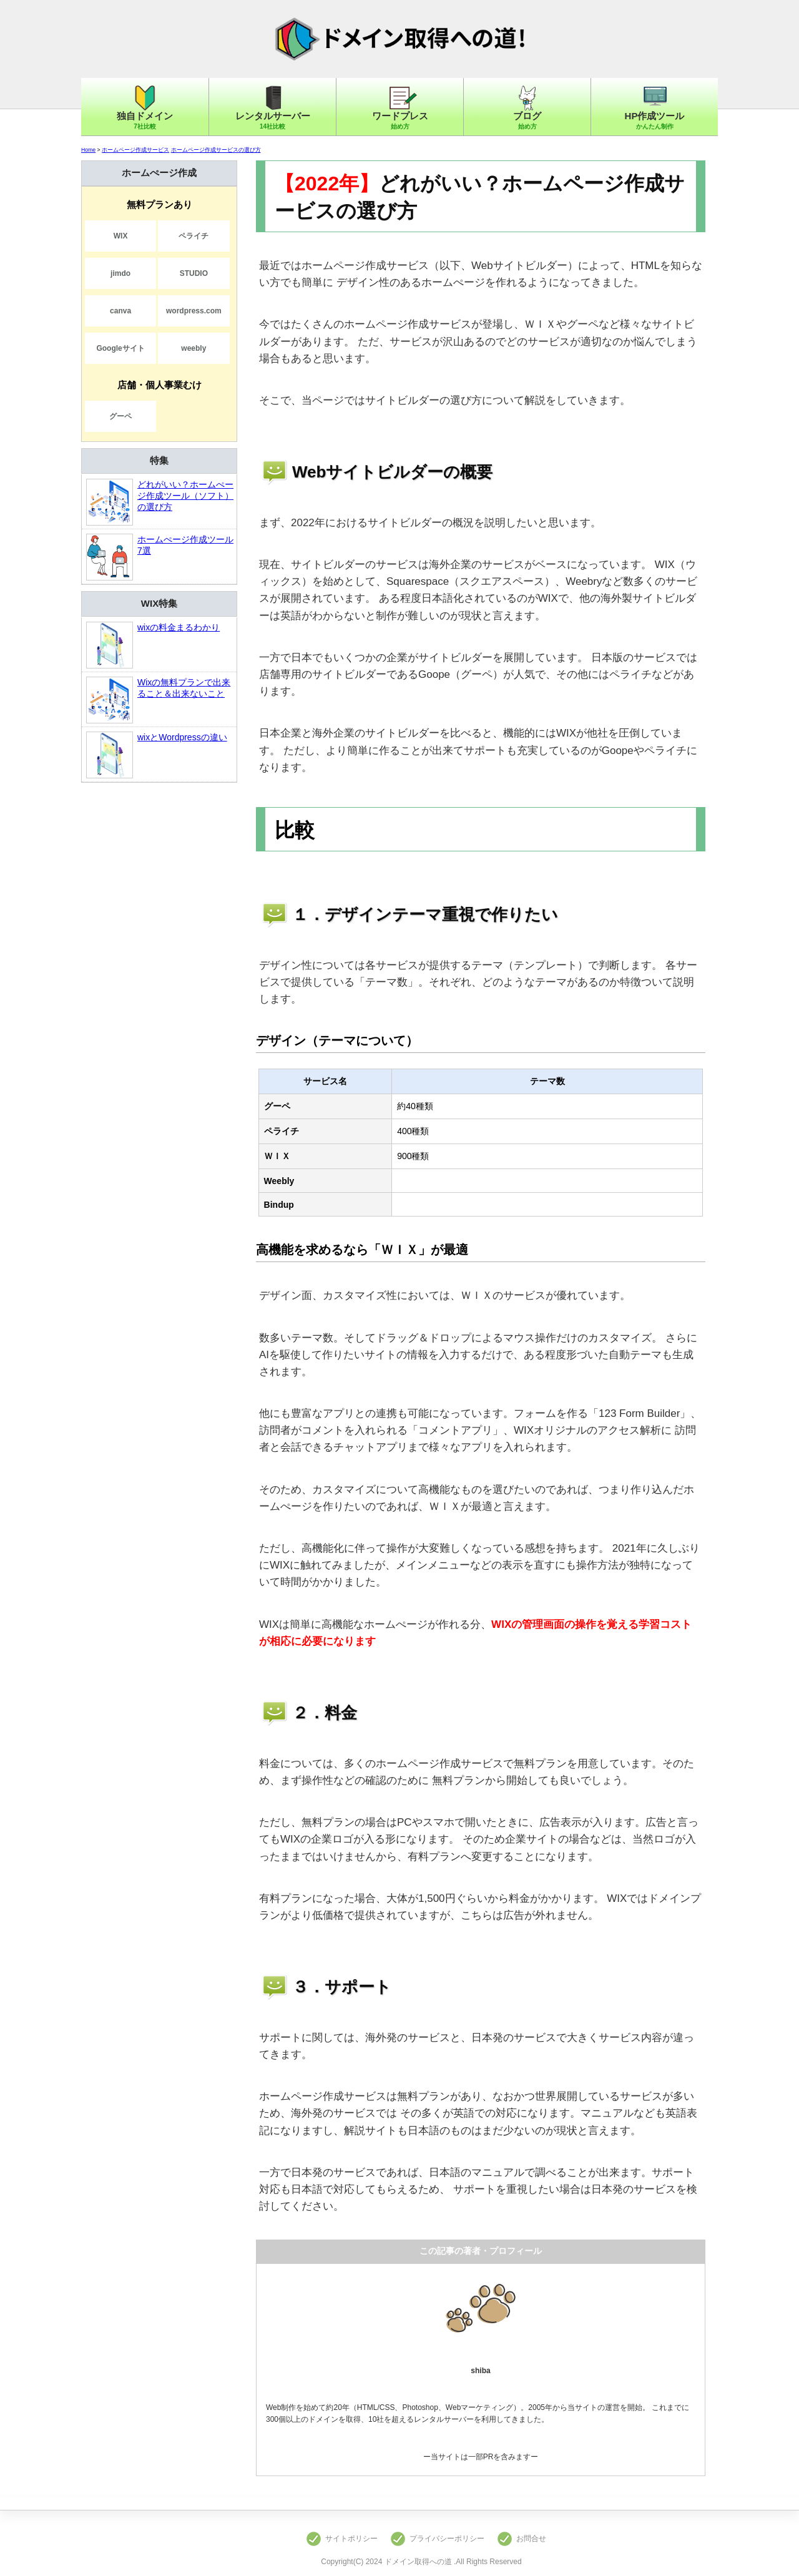 The image size is (799, 2576). I want to click on サイトポリシー, so click(351, 2538).